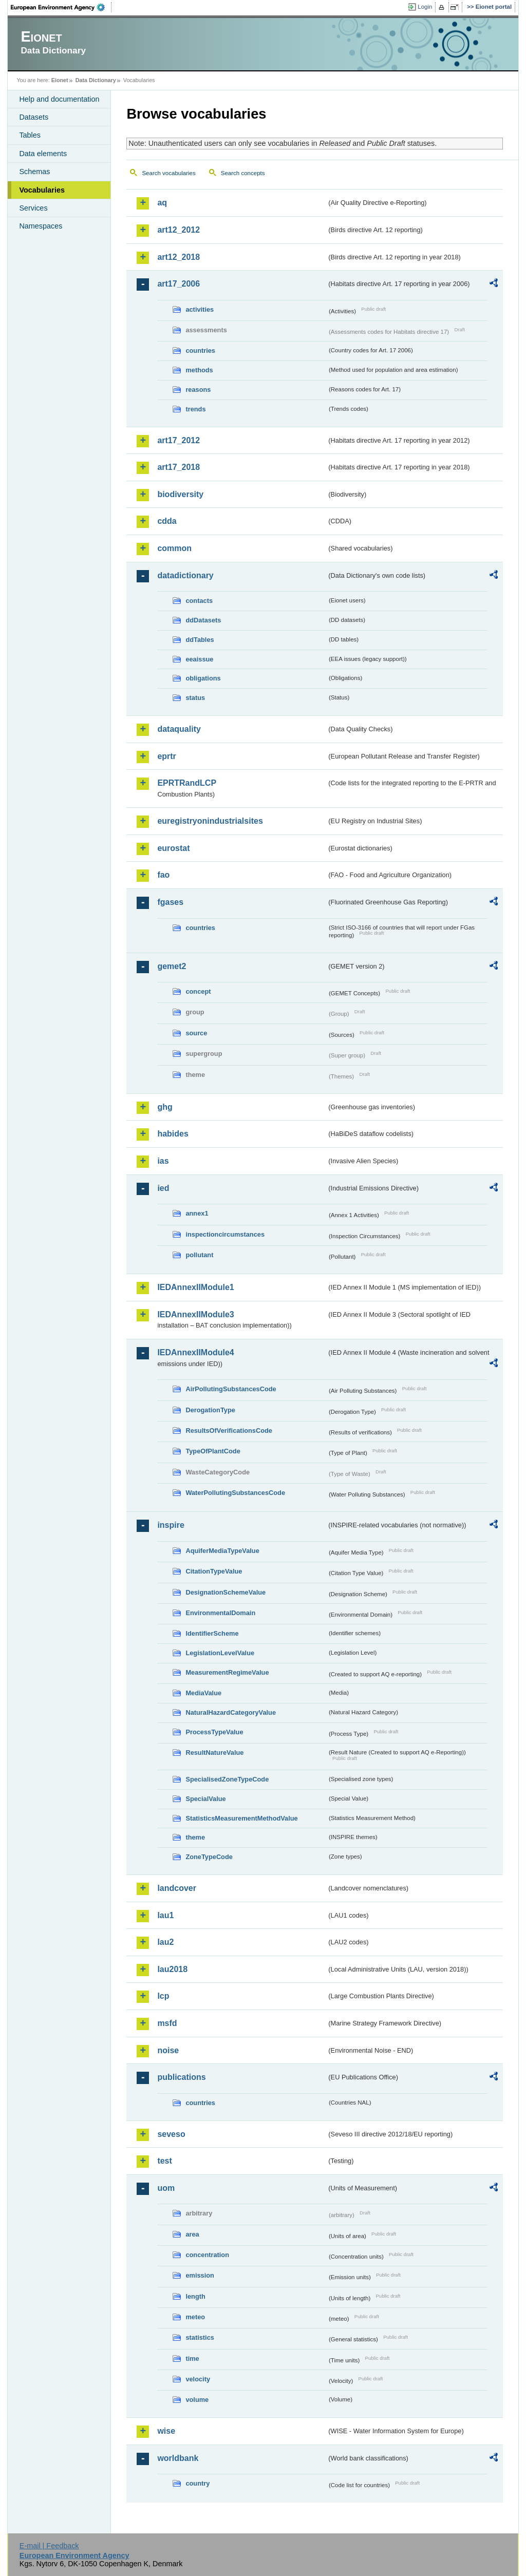  I want to click on volume, so click(197, 2399).